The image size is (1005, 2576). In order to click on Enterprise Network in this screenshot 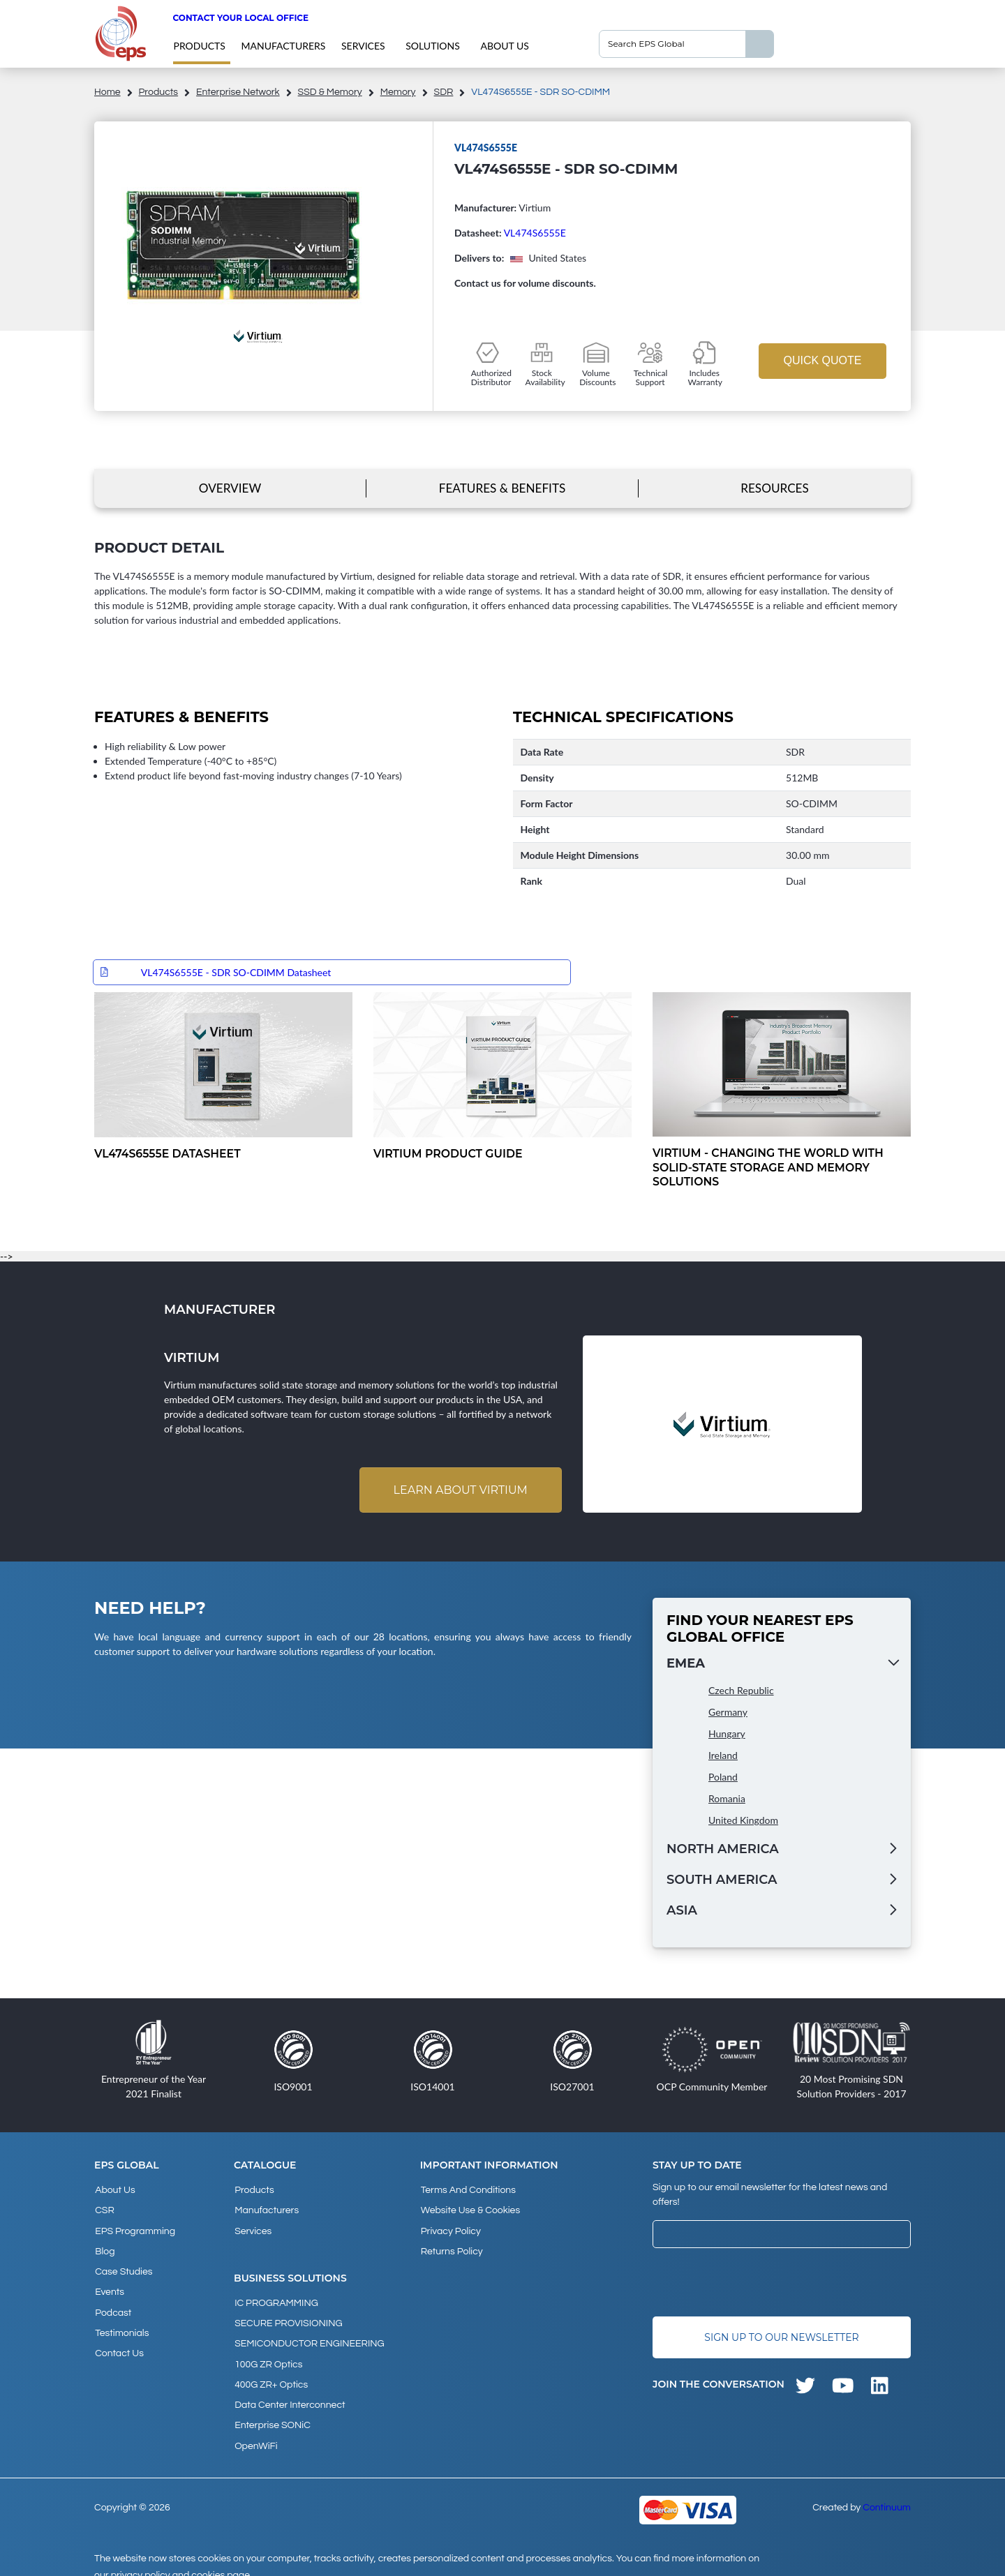, I will do `click(238, 92)`.